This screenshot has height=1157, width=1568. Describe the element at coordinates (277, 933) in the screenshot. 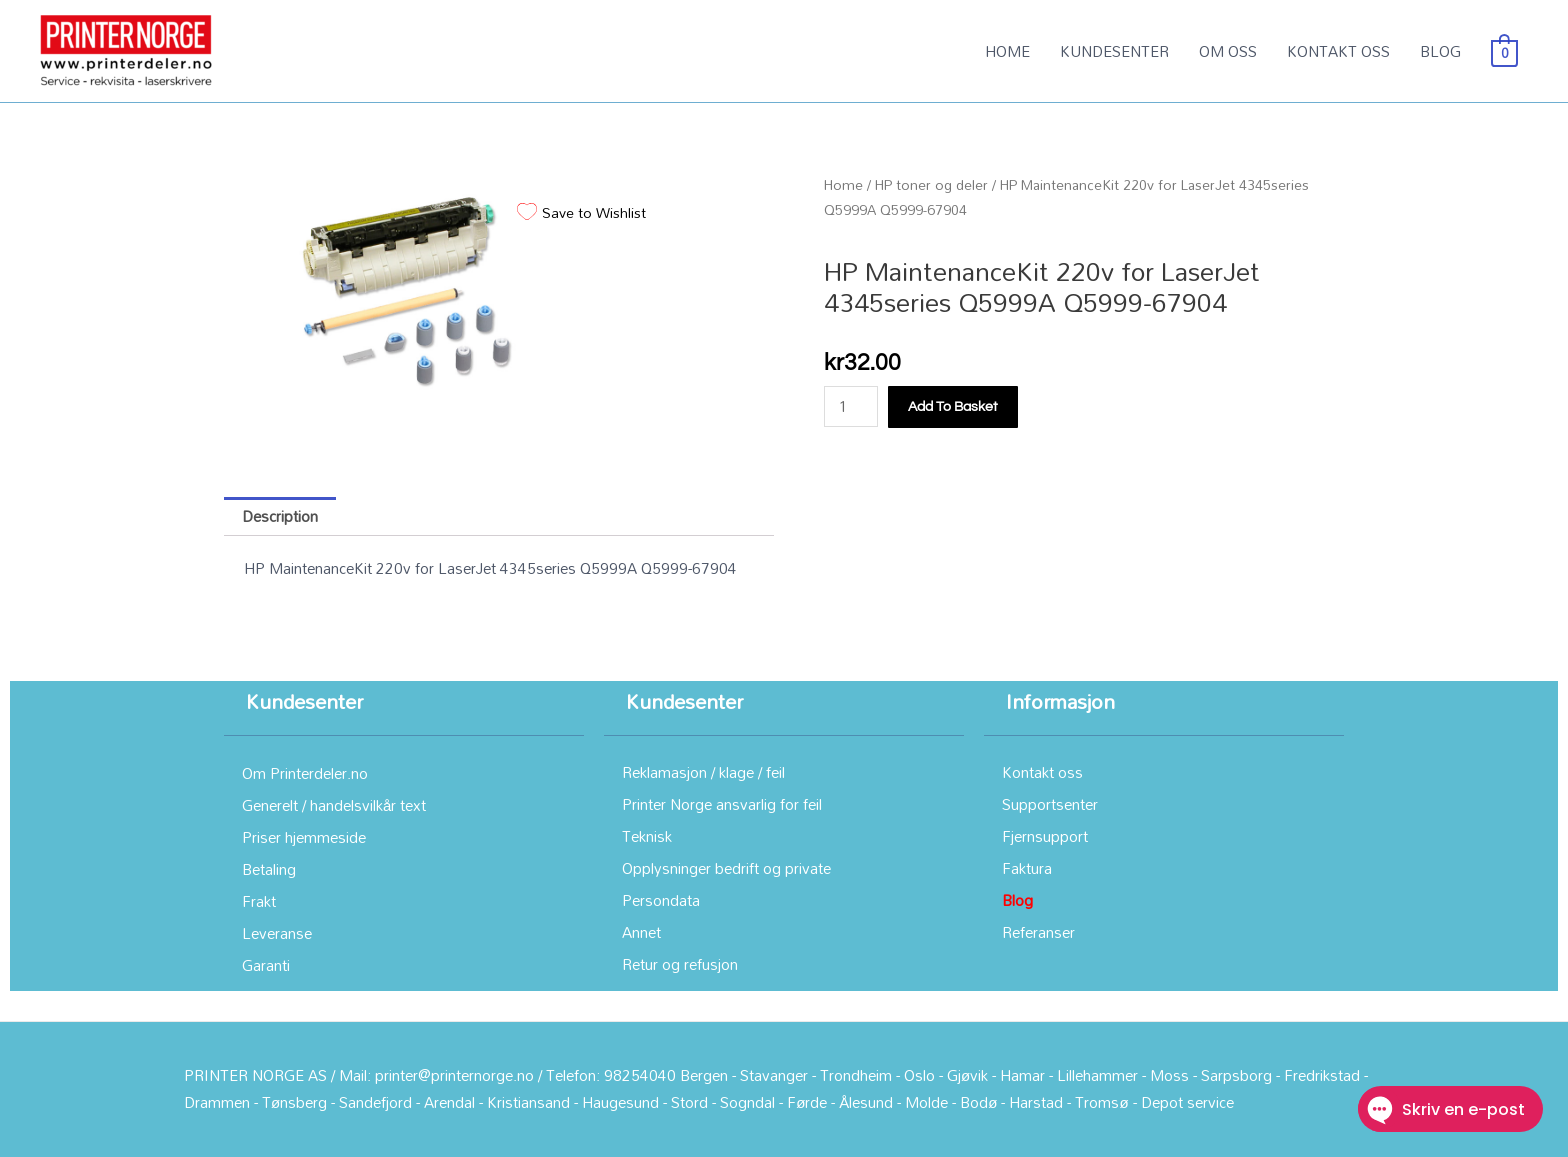

I see `Leveranse` at that location.